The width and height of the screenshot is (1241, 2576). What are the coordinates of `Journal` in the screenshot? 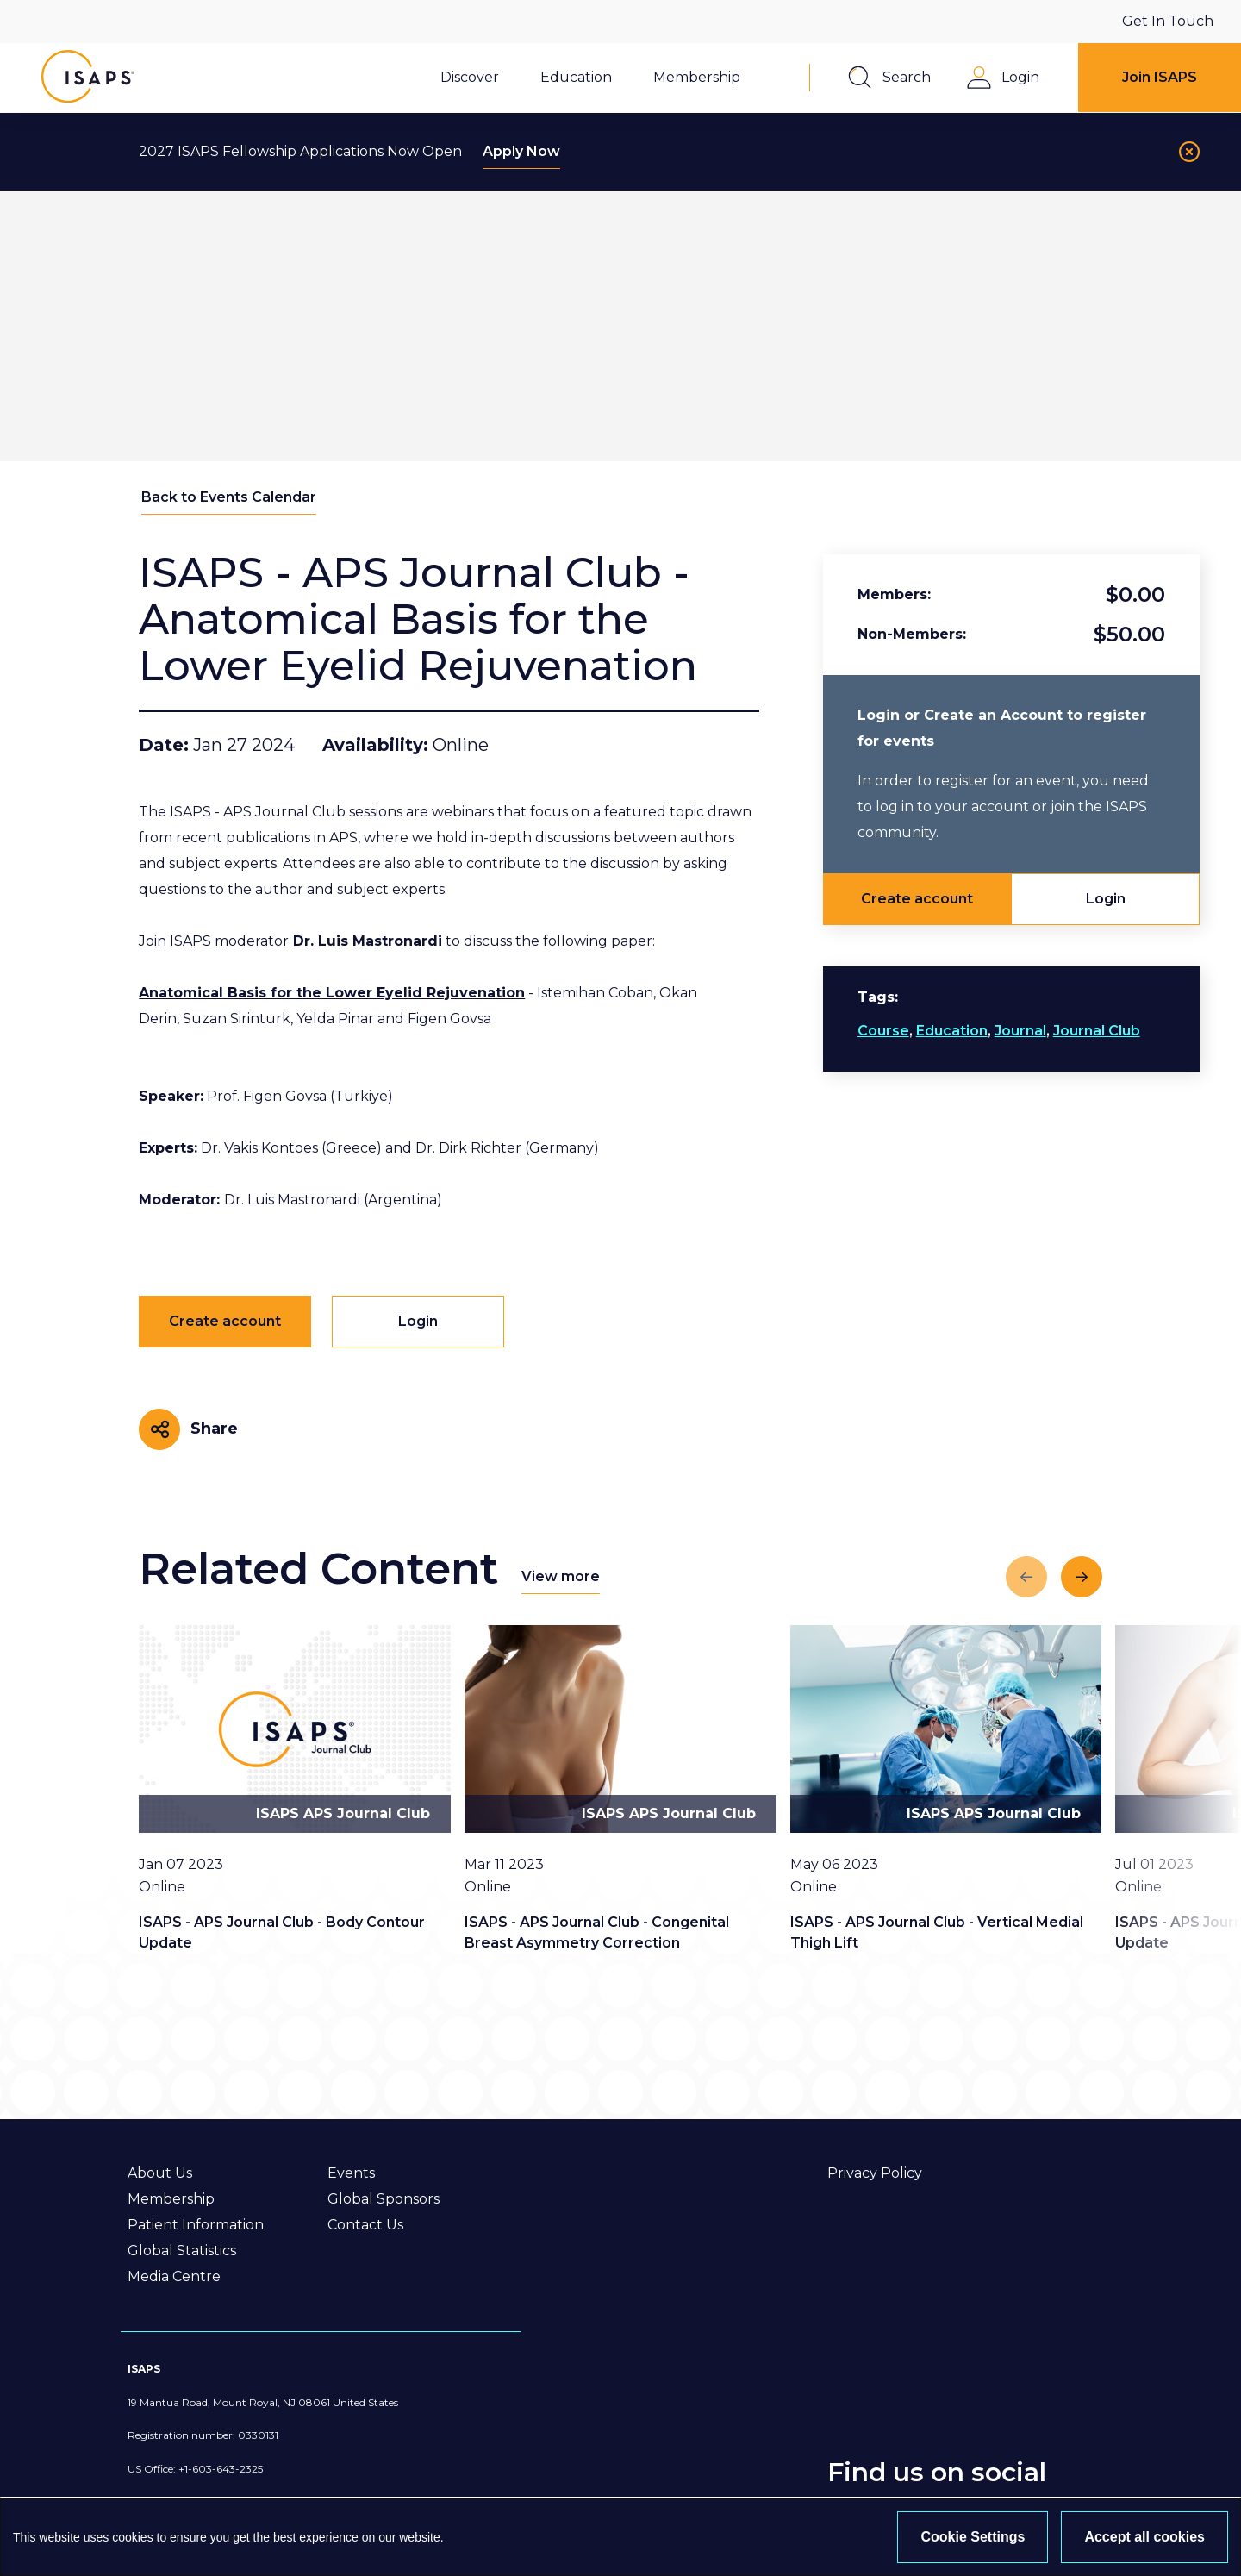 It's located at (1020, 1030).